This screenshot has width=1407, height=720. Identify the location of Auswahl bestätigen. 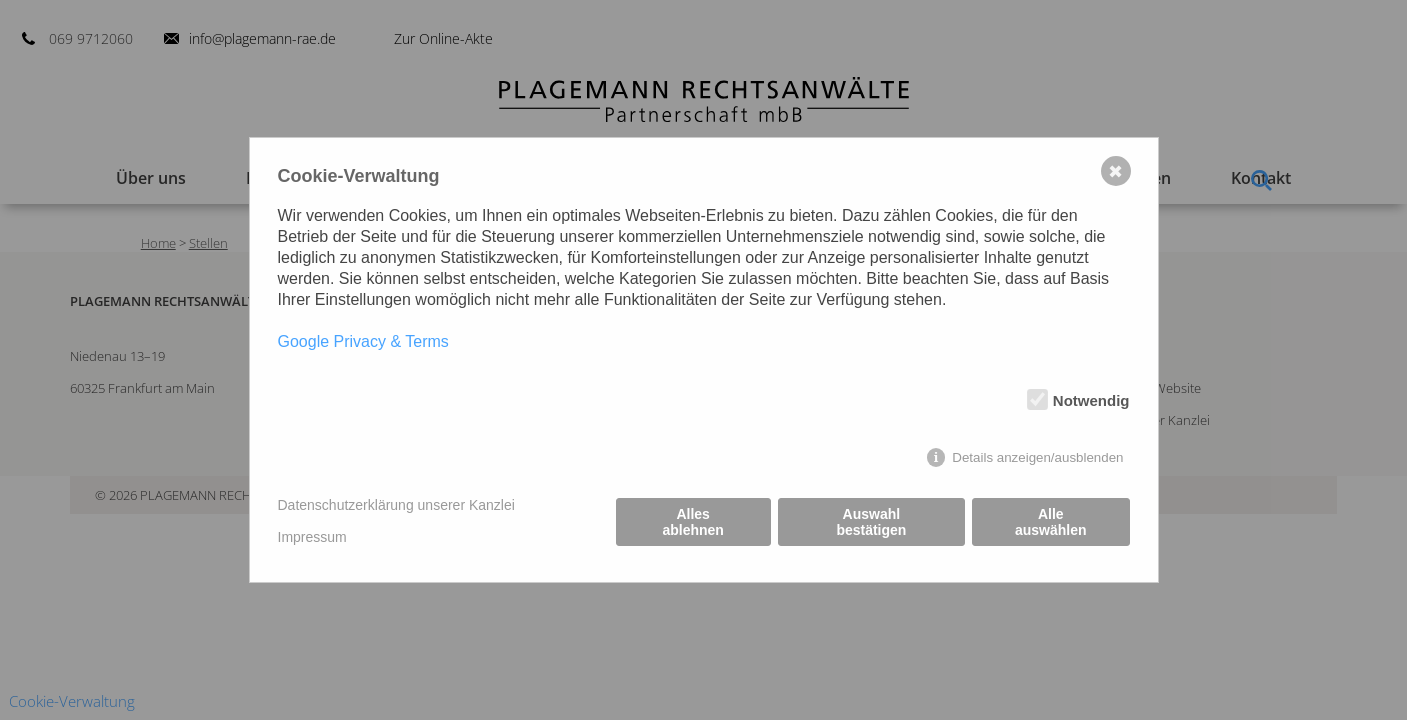
(871, 522).